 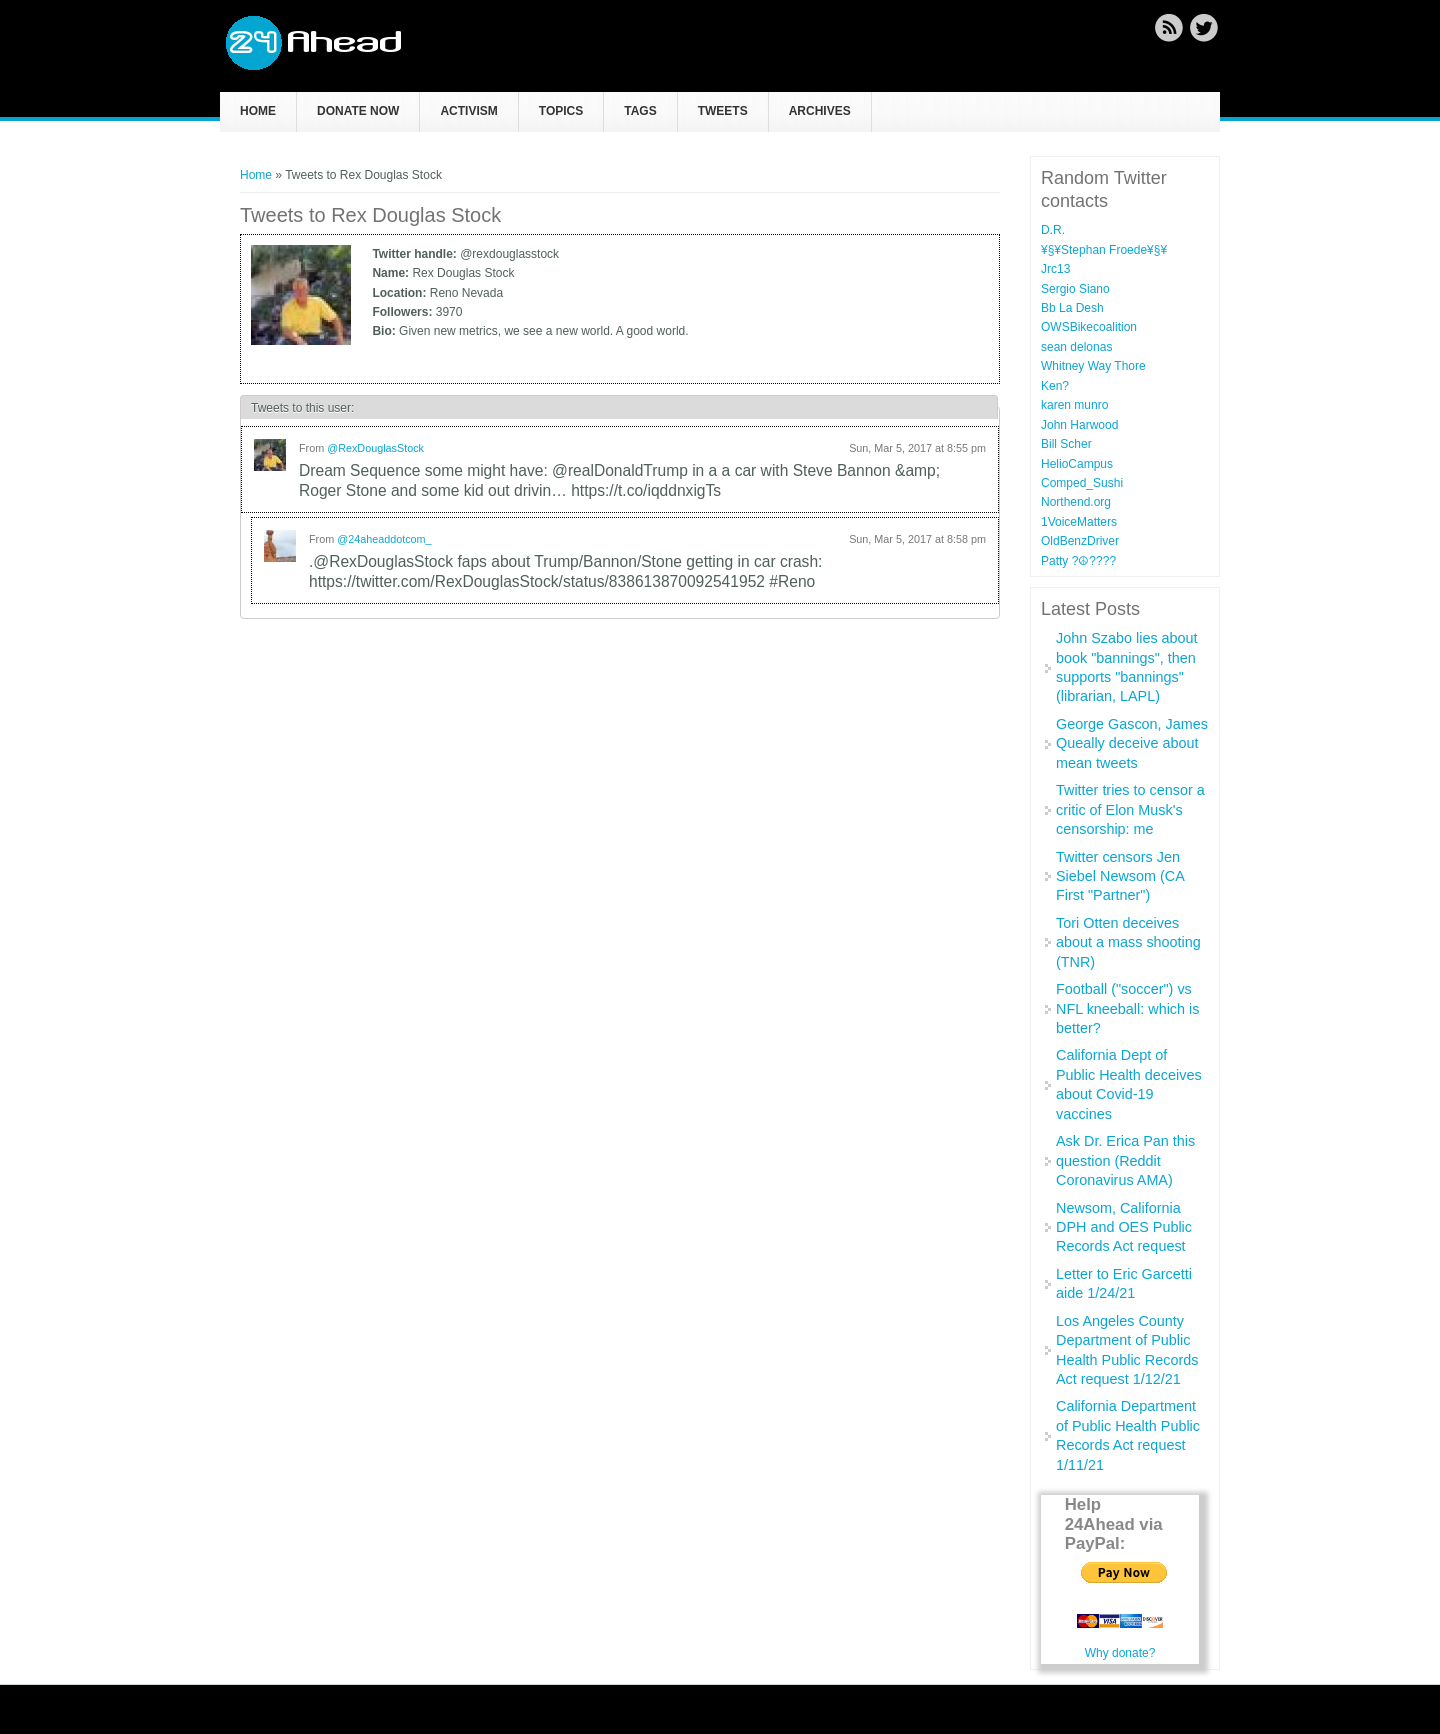 What do you see at coordinates (1053, 230) in the screenshot?
I see `D.R.` at bounding box center [1053, 230].